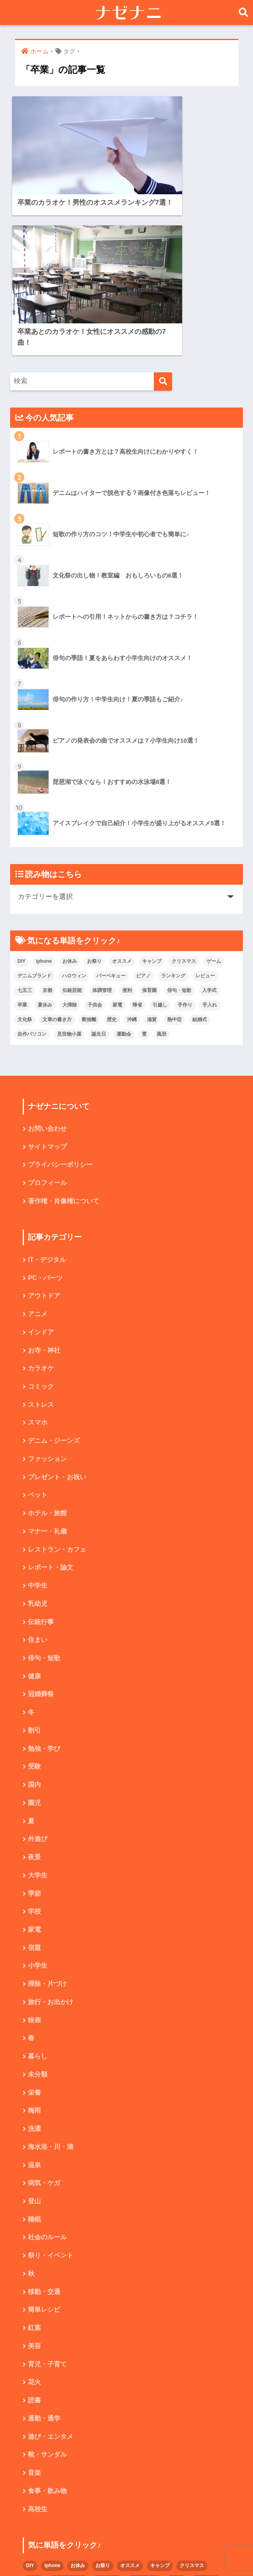 This screenshot has width=253, height=2576. I want to click on 帰省 [帰省 (2個の項目)], so click(137, 838).